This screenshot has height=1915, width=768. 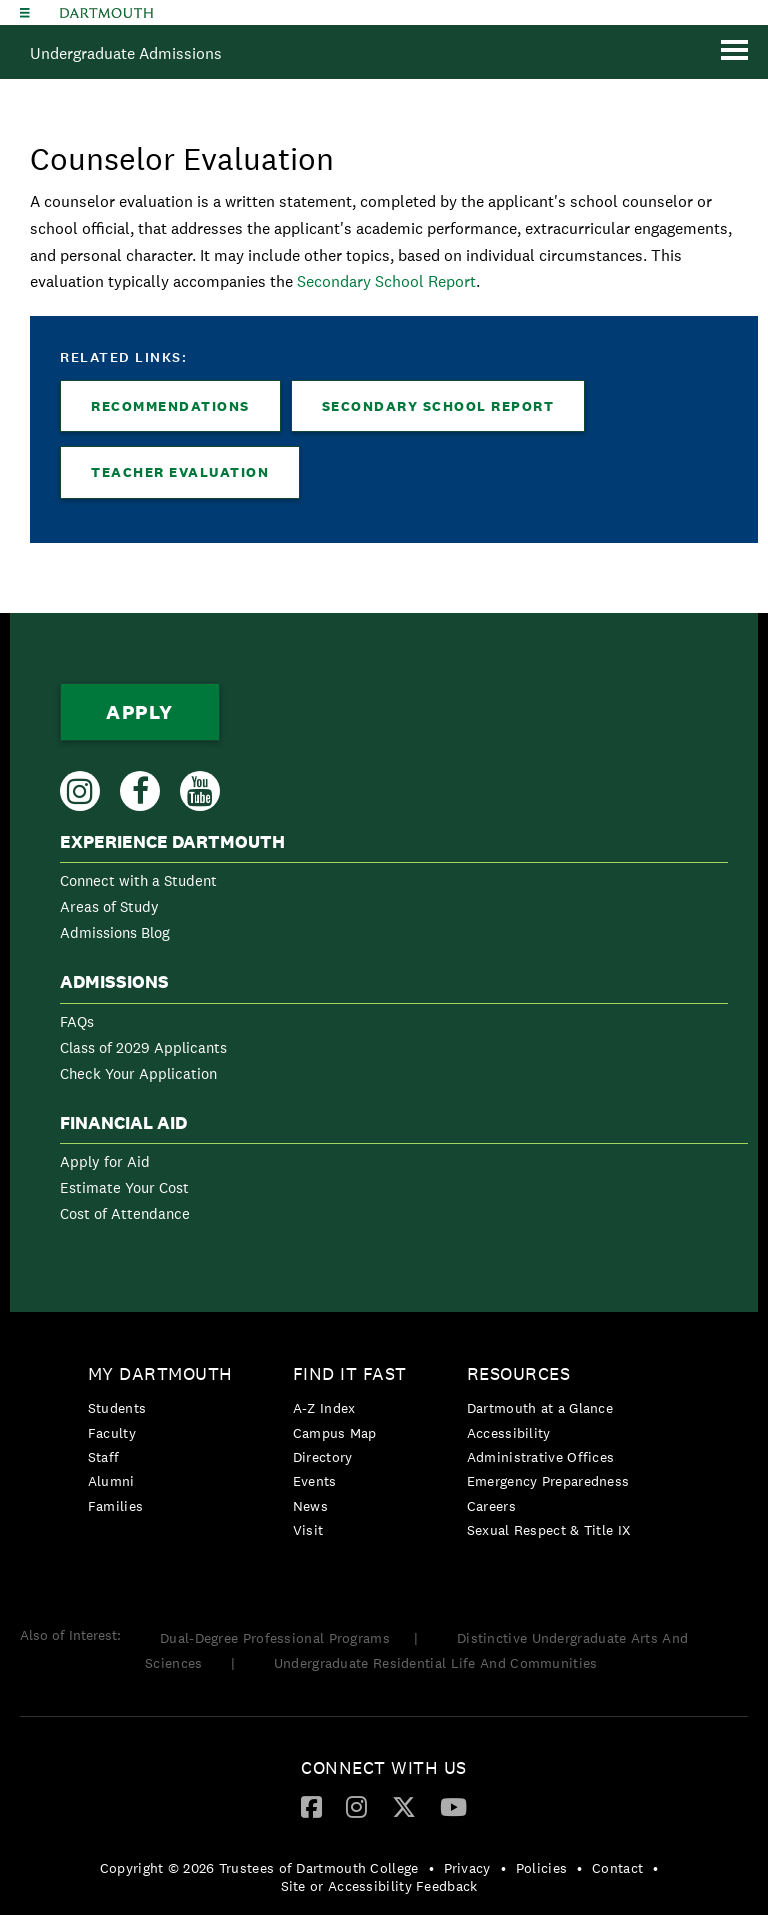 What do you see at coordinates (115, 932) in the screenshot?
I see `Admissions Blog` at bounding box center [115, 932].